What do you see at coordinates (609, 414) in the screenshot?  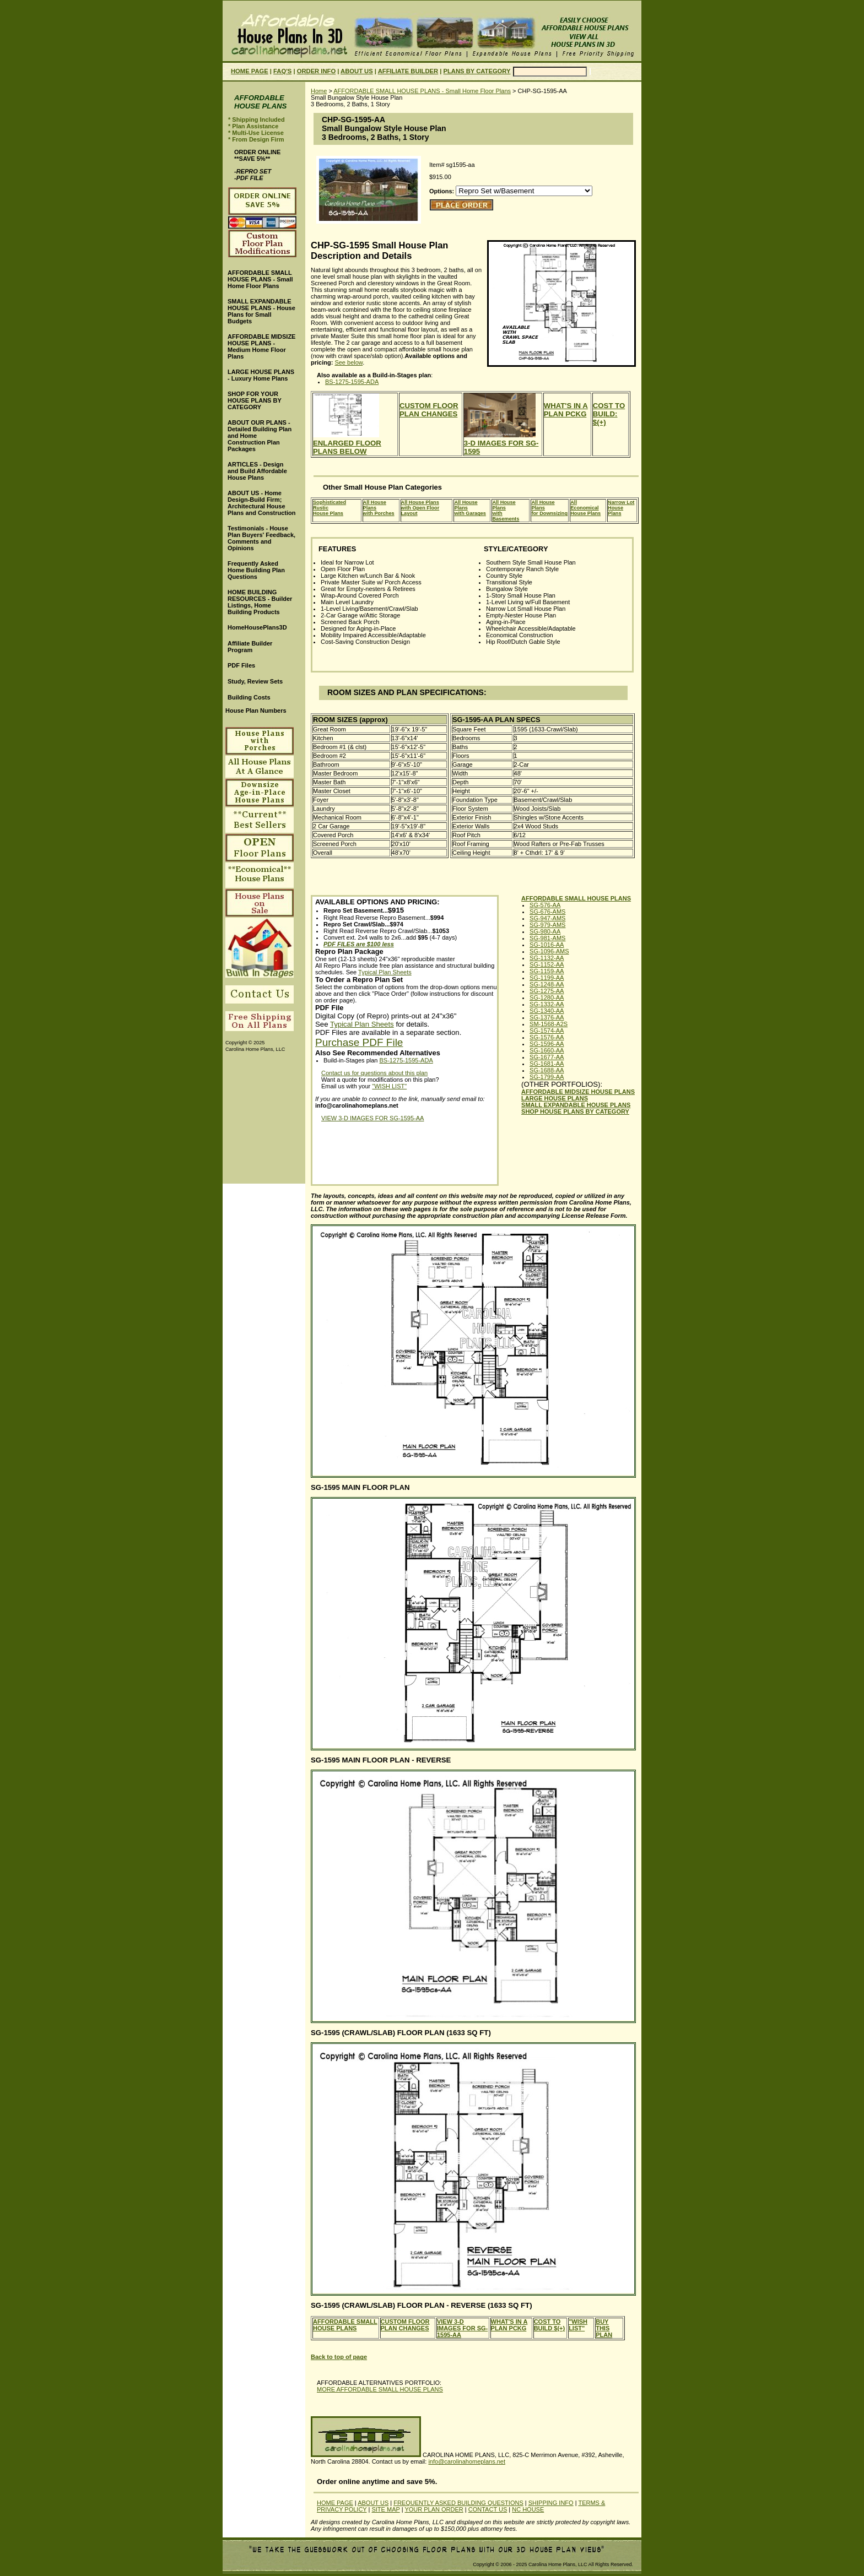 I see `COST TO BUILD: $(+)` at bounding box center [609, 414].